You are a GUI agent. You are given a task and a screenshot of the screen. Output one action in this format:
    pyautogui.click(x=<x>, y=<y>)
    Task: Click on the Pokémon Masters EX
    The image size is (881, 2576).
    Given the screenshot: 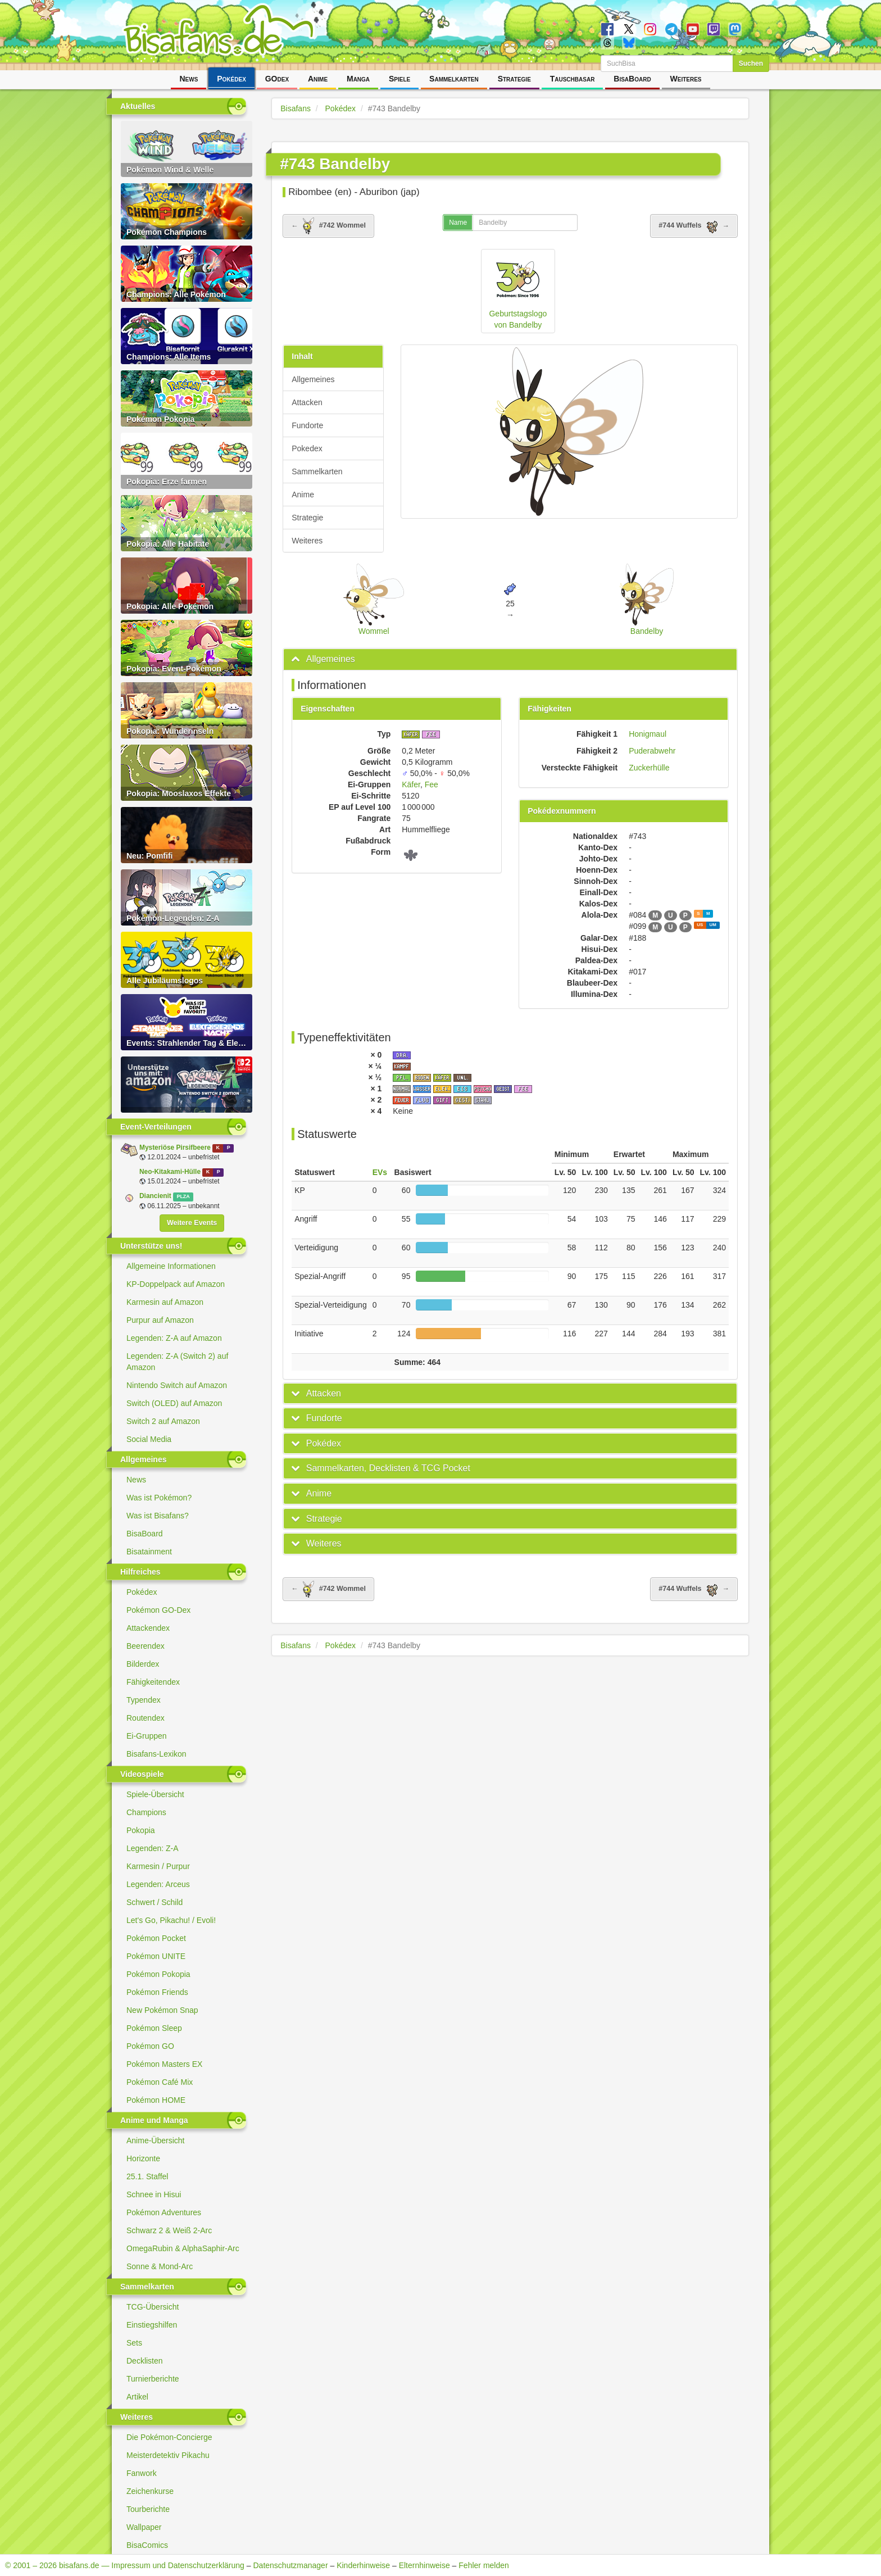 What is the action you would take?
    pyautogui.click(x=164, y=2064)
    